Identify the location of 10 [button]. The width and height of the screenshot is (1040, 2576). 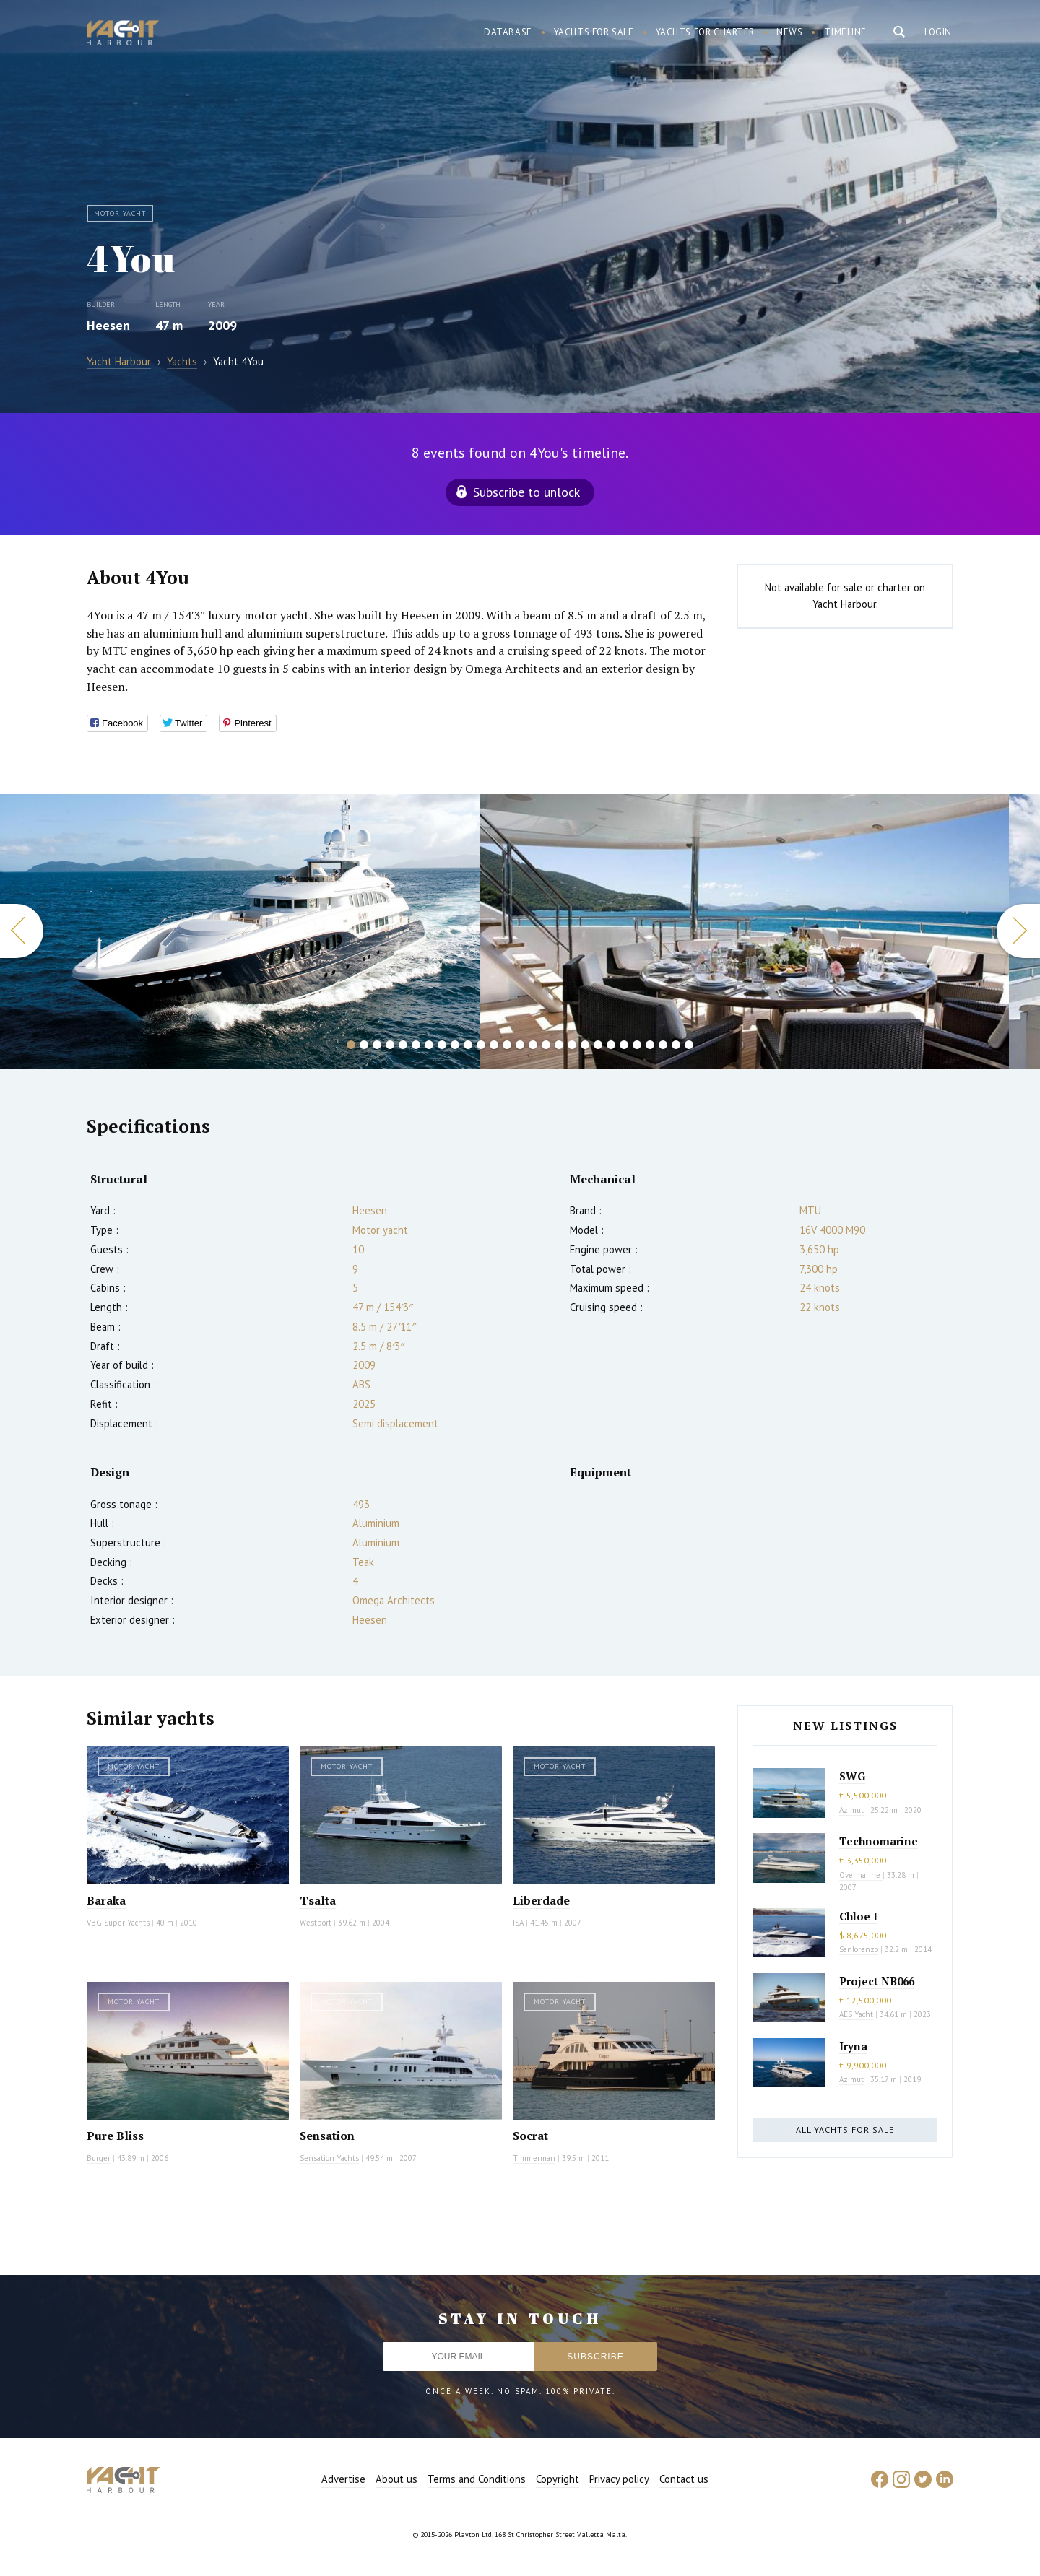
(468, 1044).